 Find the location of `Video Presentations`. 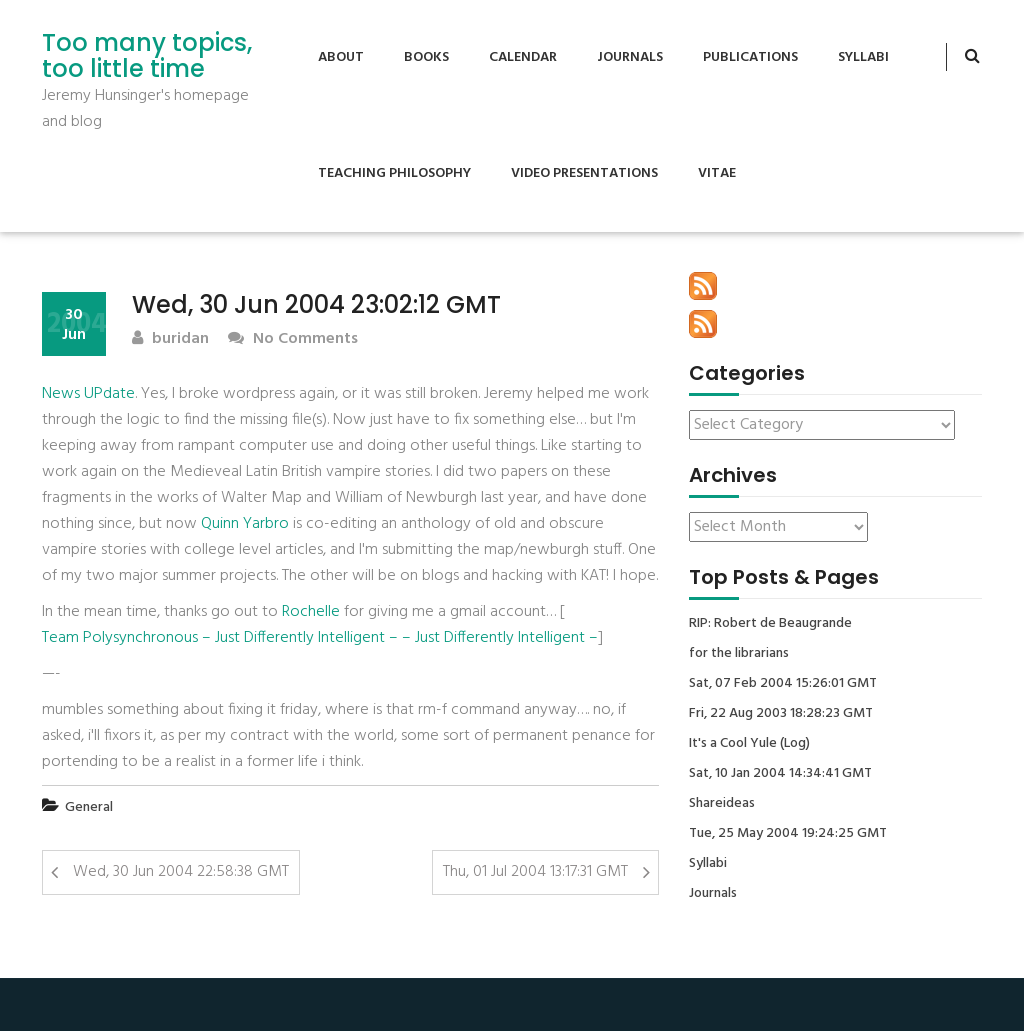

Video Presentations is located at coordinates (584, 173).